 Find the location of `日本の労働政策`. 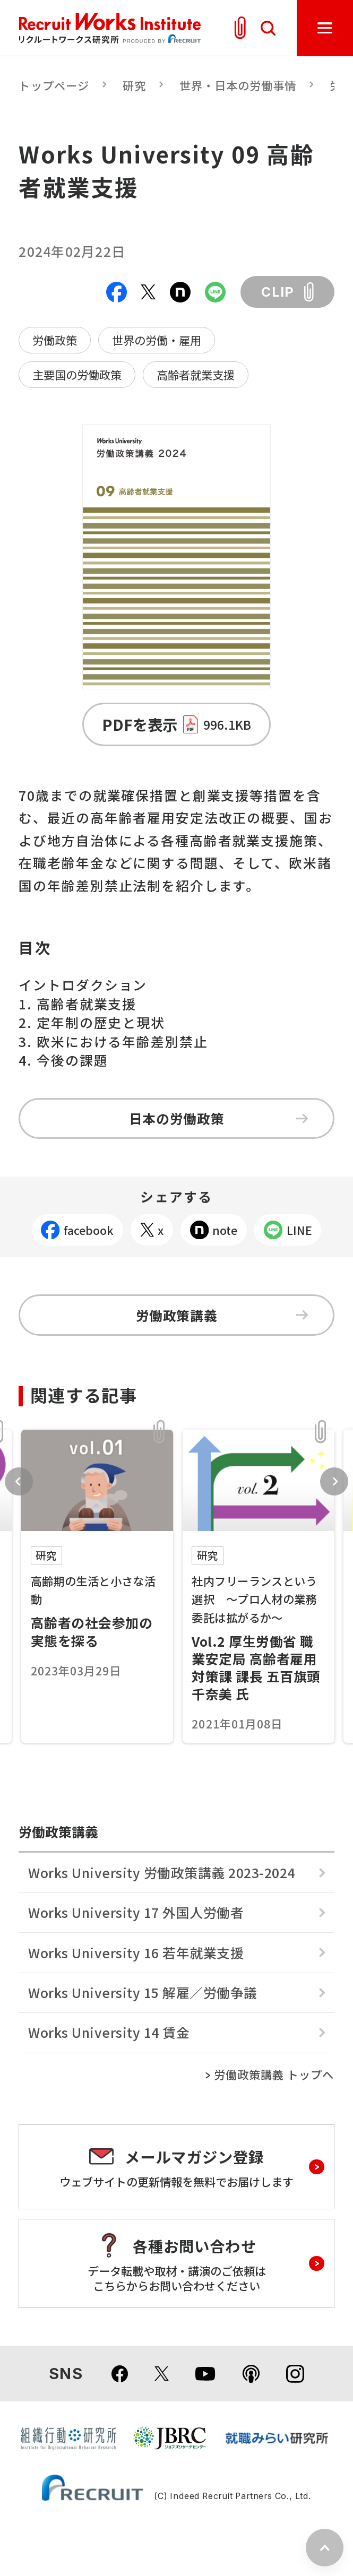

日本の労働政策 is located at coordinates (218, 1118).